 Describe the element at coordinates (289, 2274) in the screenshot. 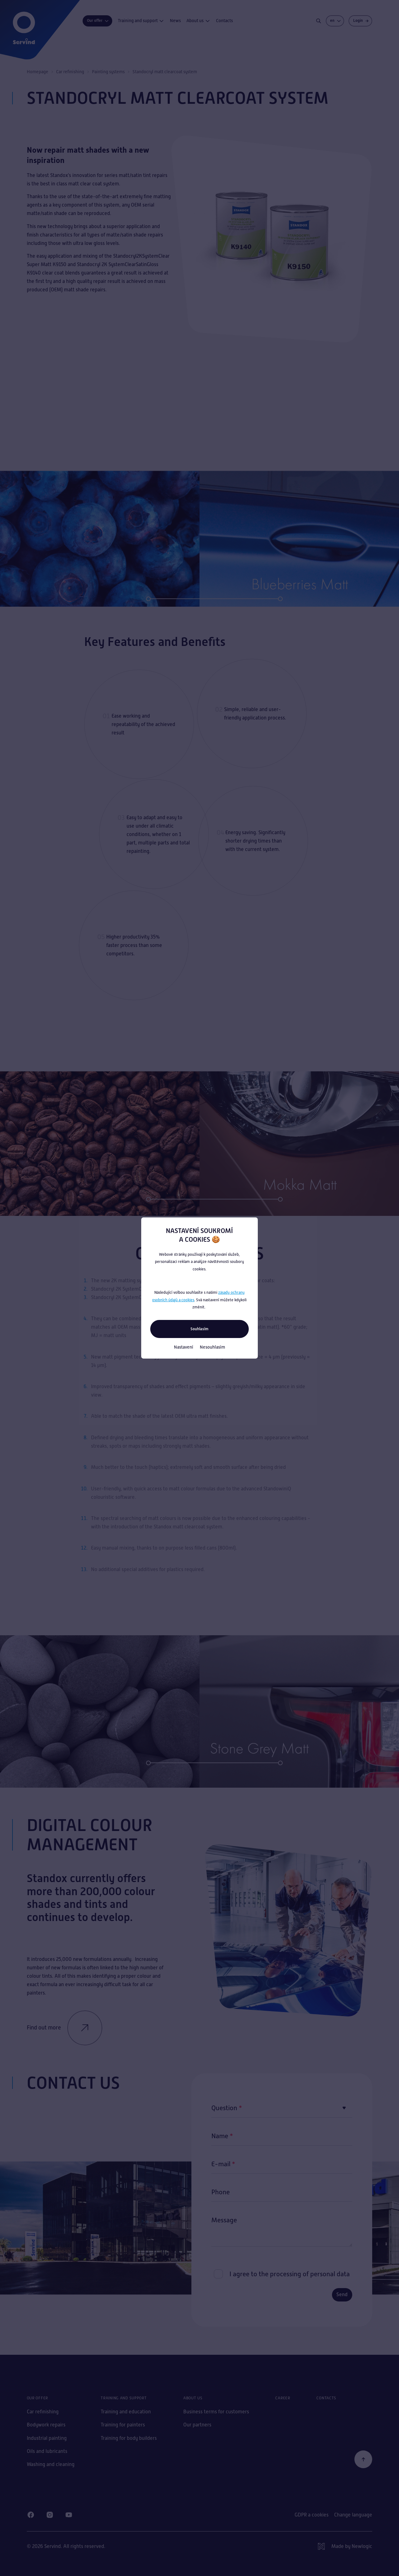

I see `I agree to the processing of personal data` at that location.